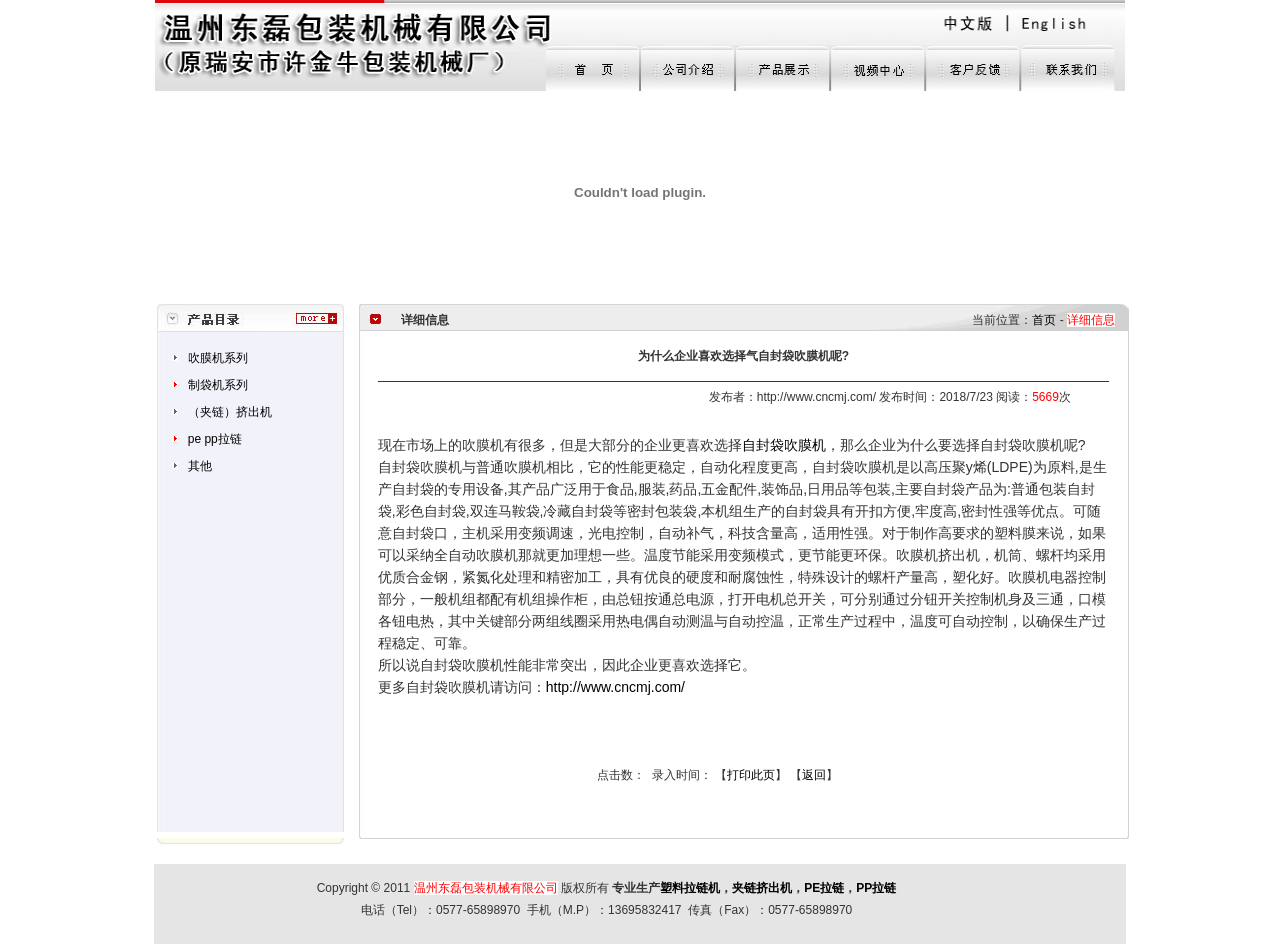  I want to click on 自封袋吹膜机, so click(784, 445).